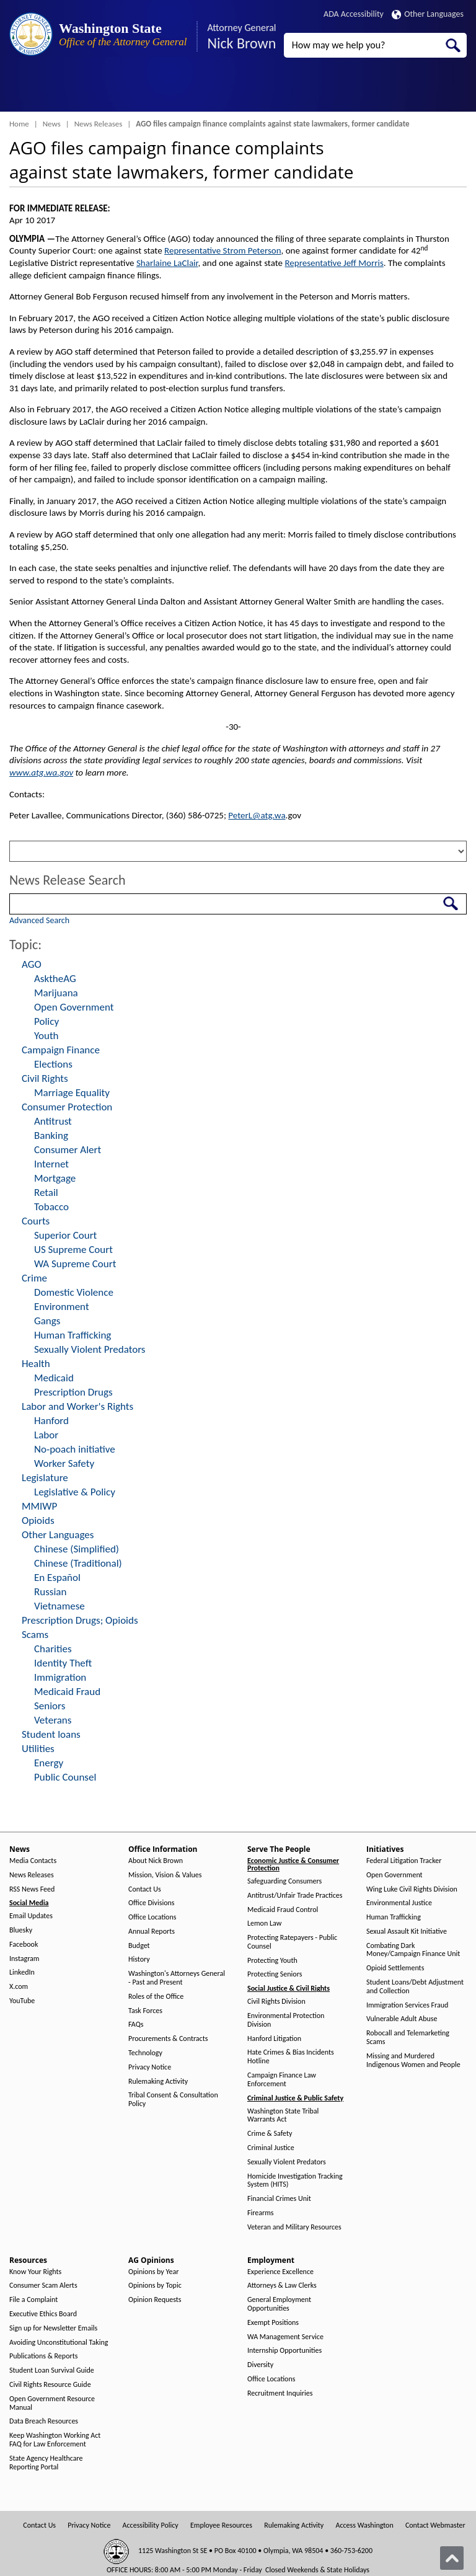 The image size is (476, 2576). Describe the element at coordinates (279, 2199) in the screenshot. I see `Financial Crimes Unit` at that location.